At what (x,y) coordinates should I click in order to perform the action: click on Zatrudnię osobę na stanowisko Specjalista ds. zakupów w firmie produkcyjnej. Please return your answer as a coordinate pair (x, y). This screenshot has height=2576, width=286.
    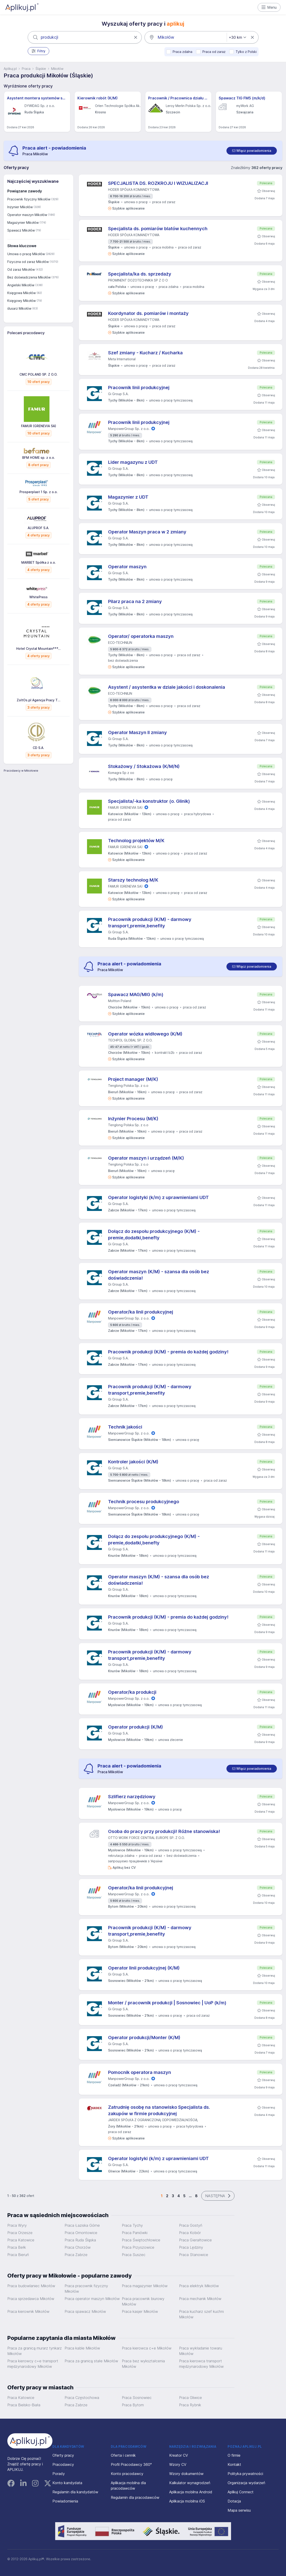
    Looking at the image, I should click on (159, 2110).